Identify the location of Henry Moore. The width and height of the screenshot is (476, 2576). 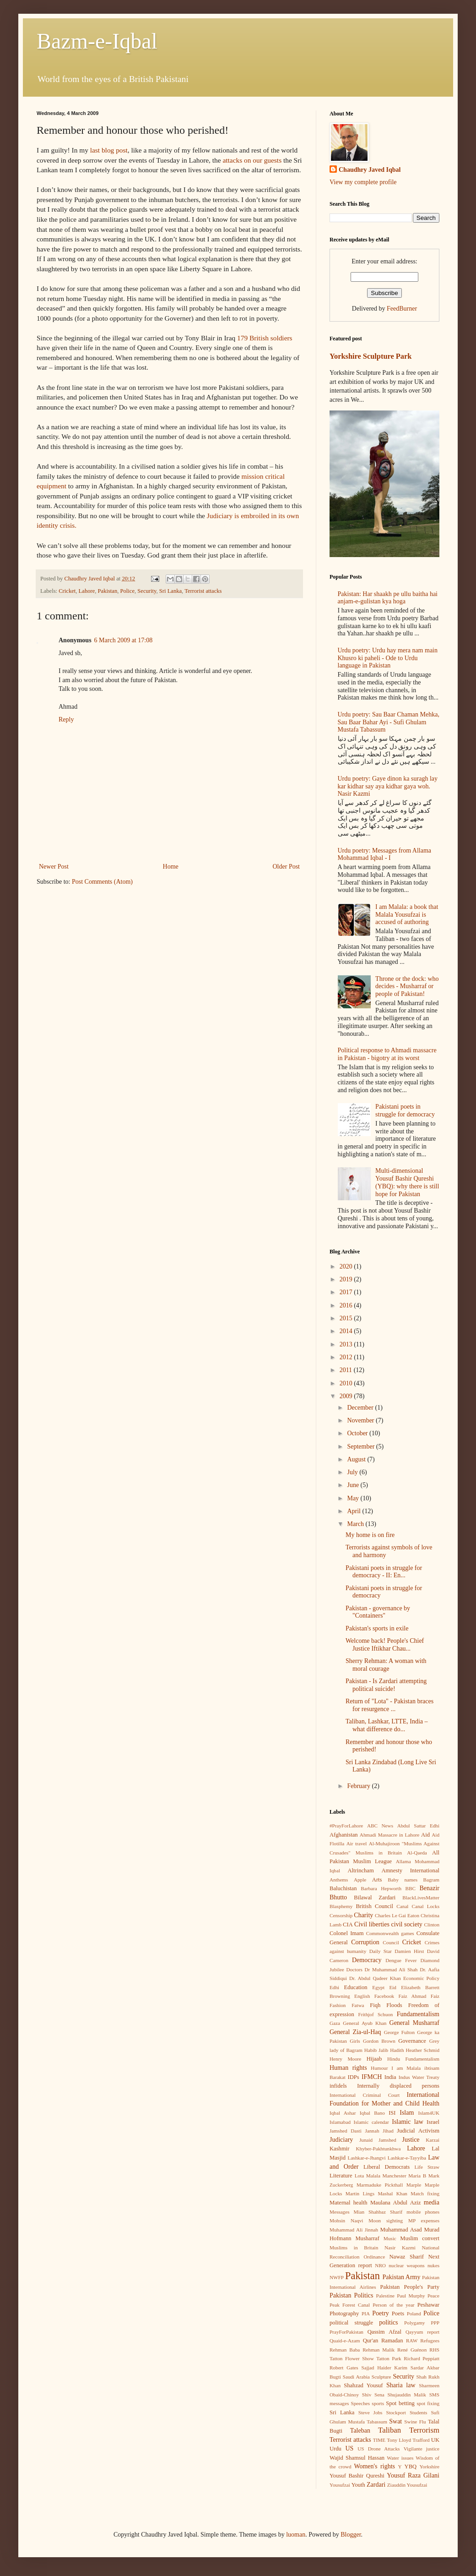
(345, 2059).